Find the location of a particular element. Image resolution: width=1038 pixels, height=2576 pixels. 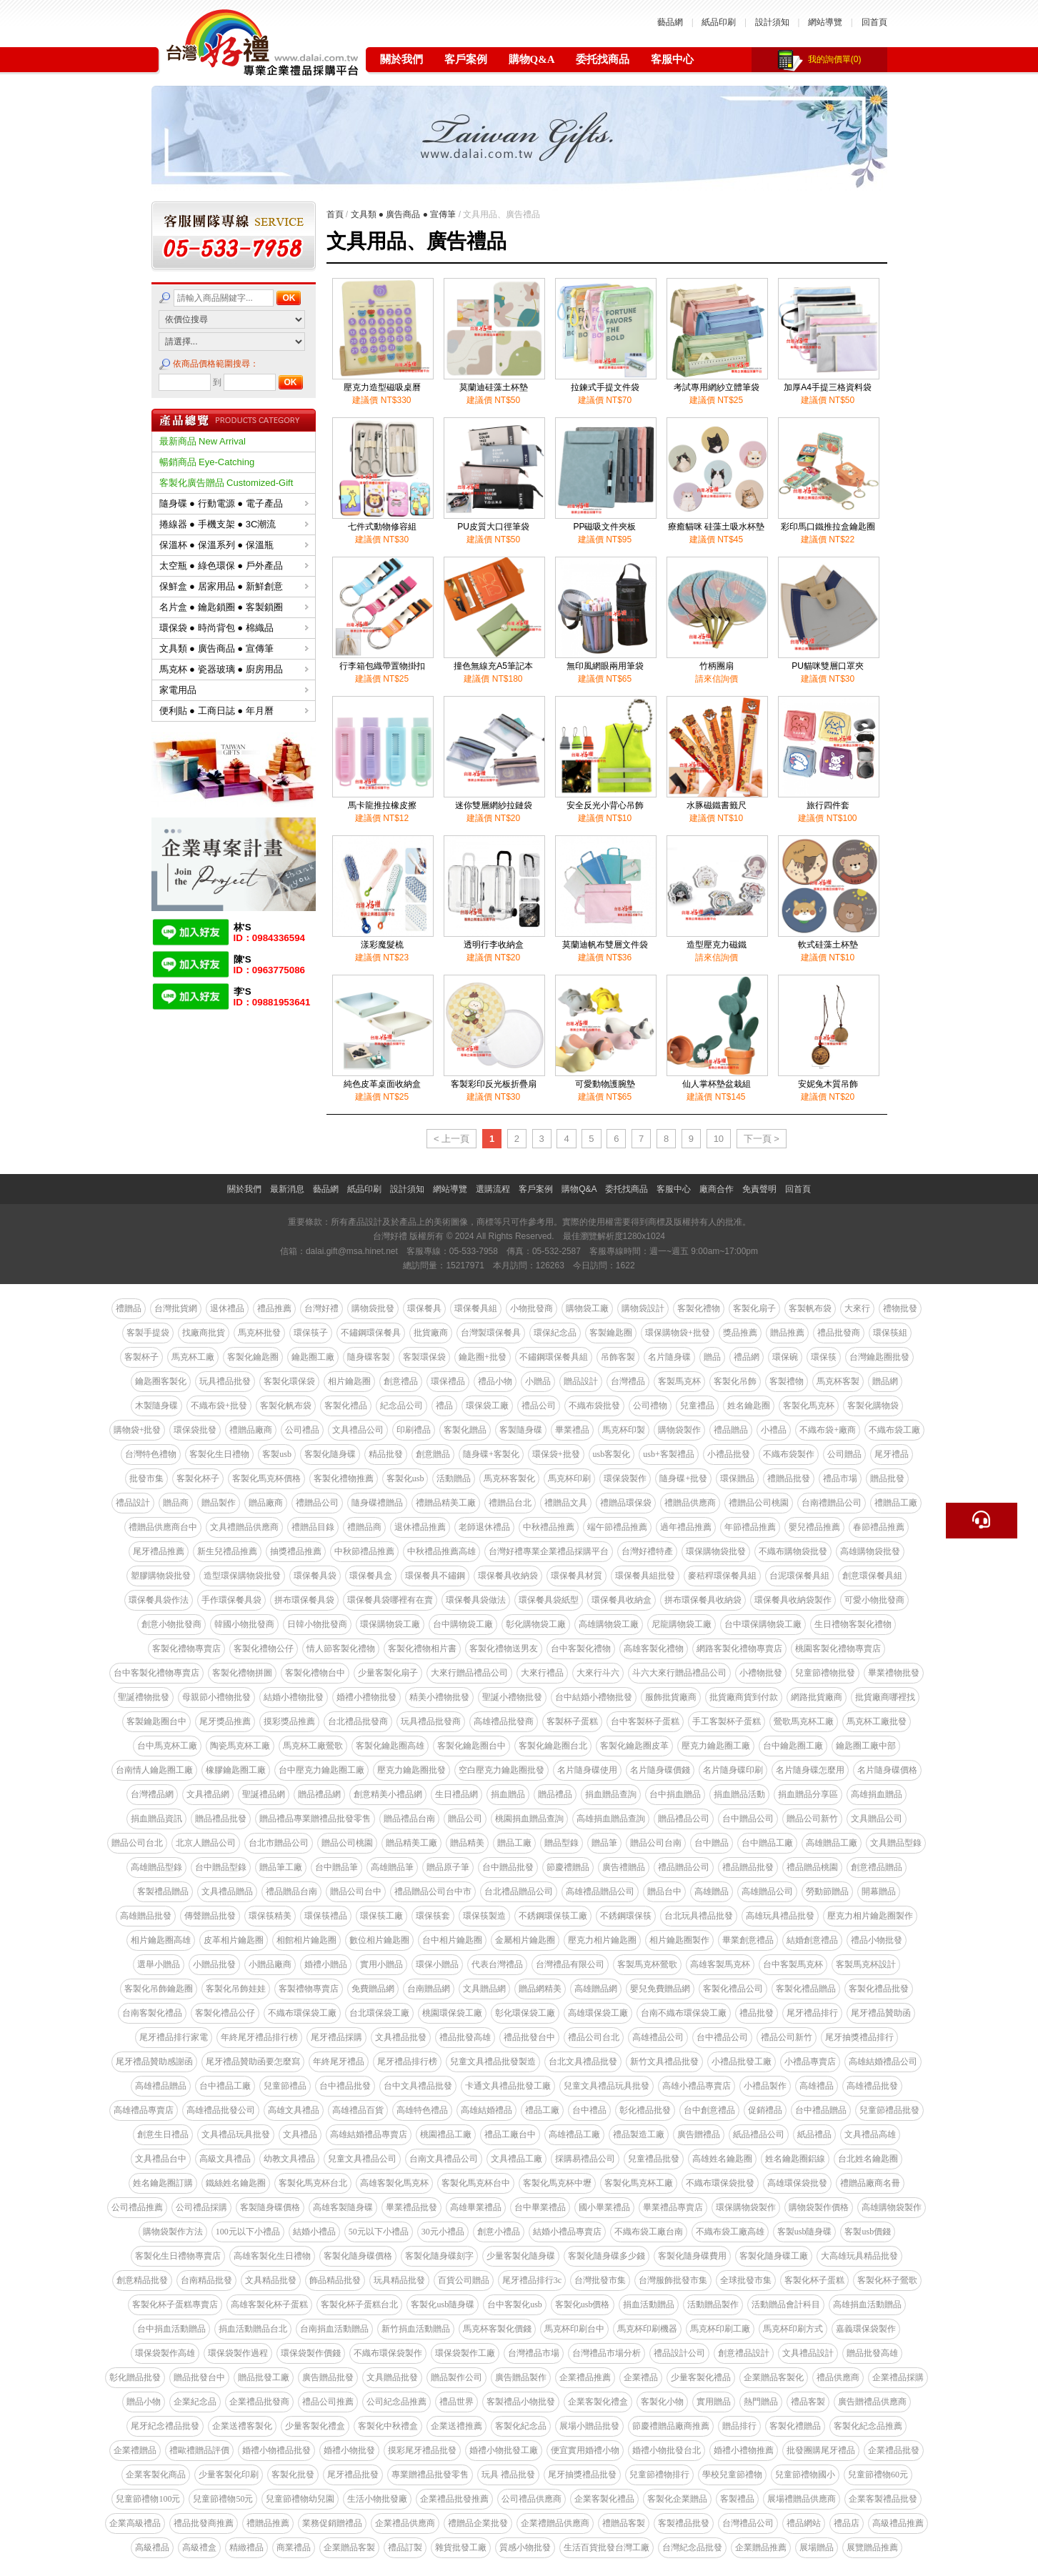

企業禮品供應商 is located at coordinates (405, 2523).